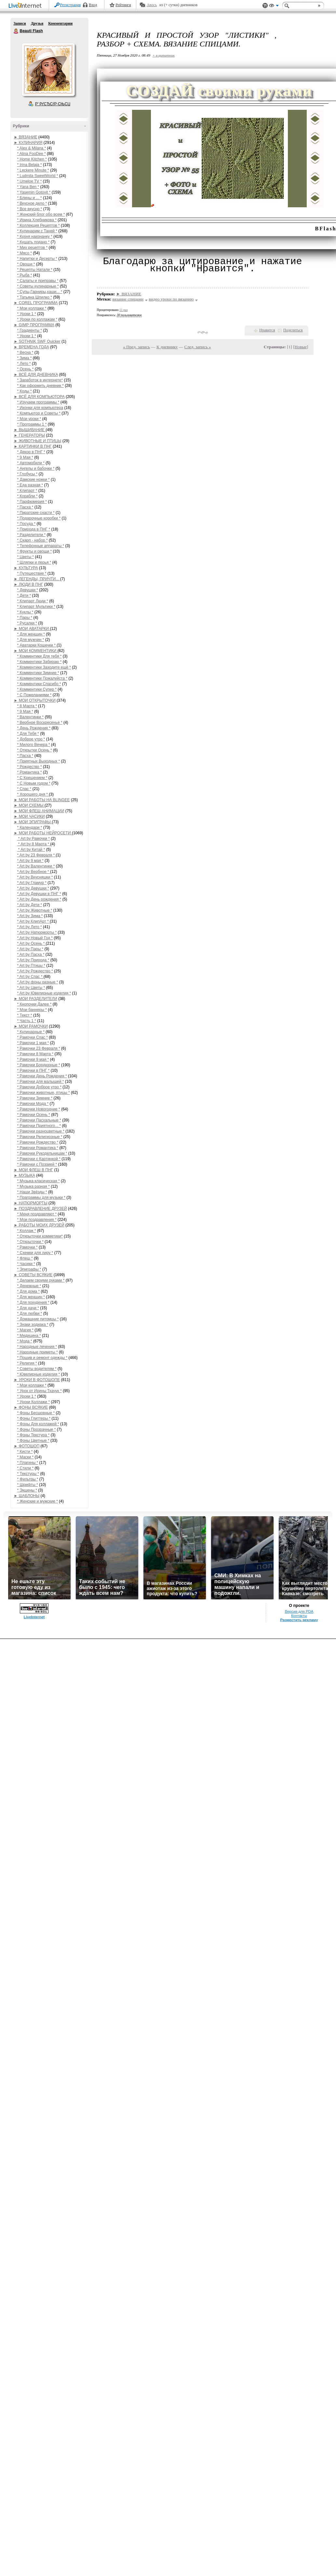 The width and height of the screenshot is (336, 2576). What do you see at coordinates (28, 733) in the screenshot?
I see `* Для Тебя *` at bounding box center [28, 733].